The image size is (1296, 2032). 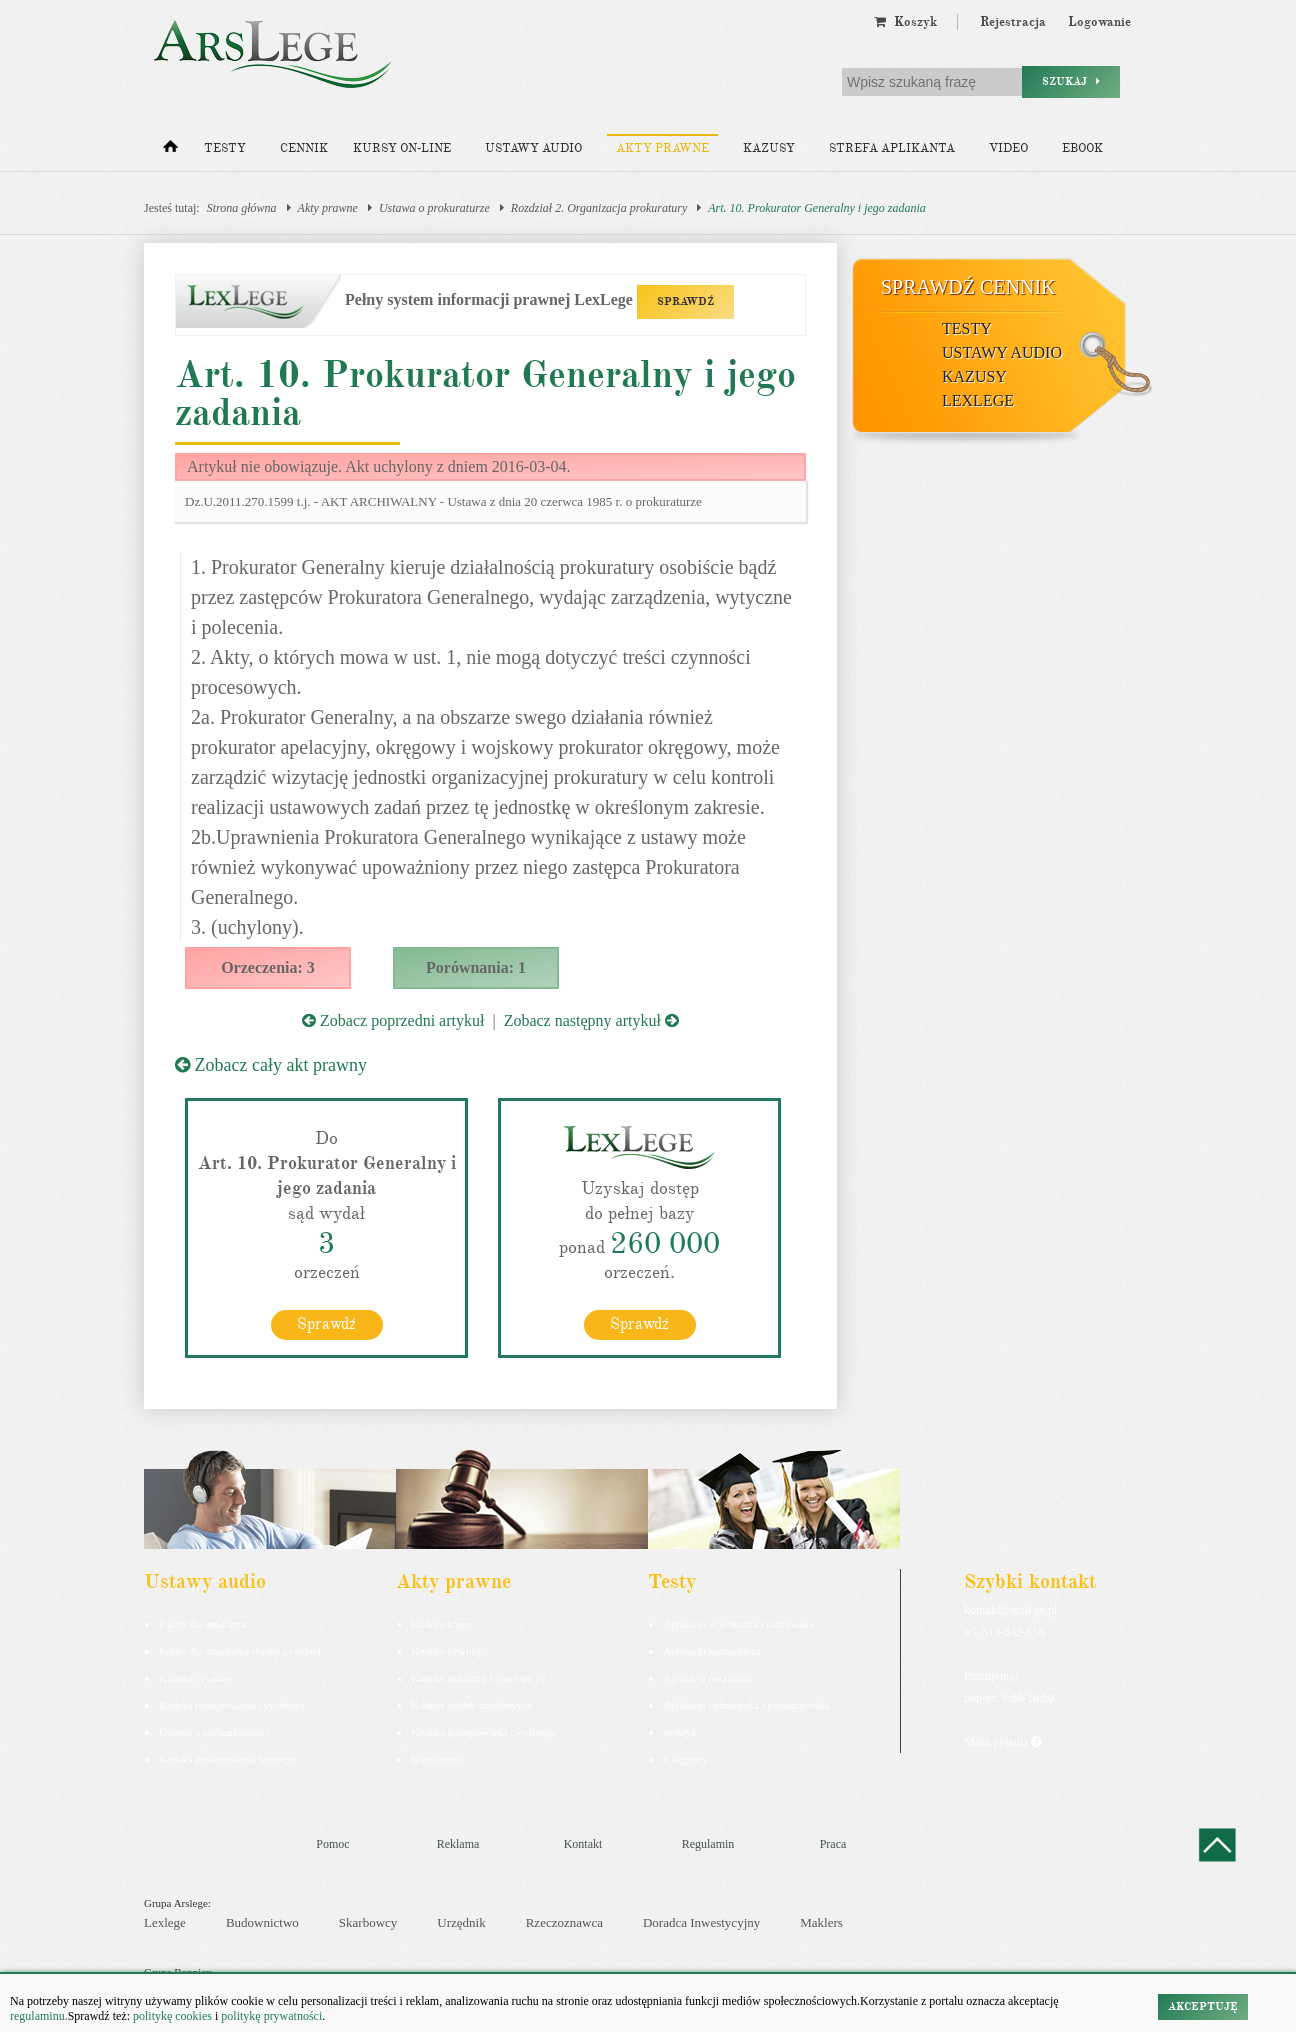 I want to click on Pakiet dla urzędnika służby cywilnej, so click(x=240, y=1650).